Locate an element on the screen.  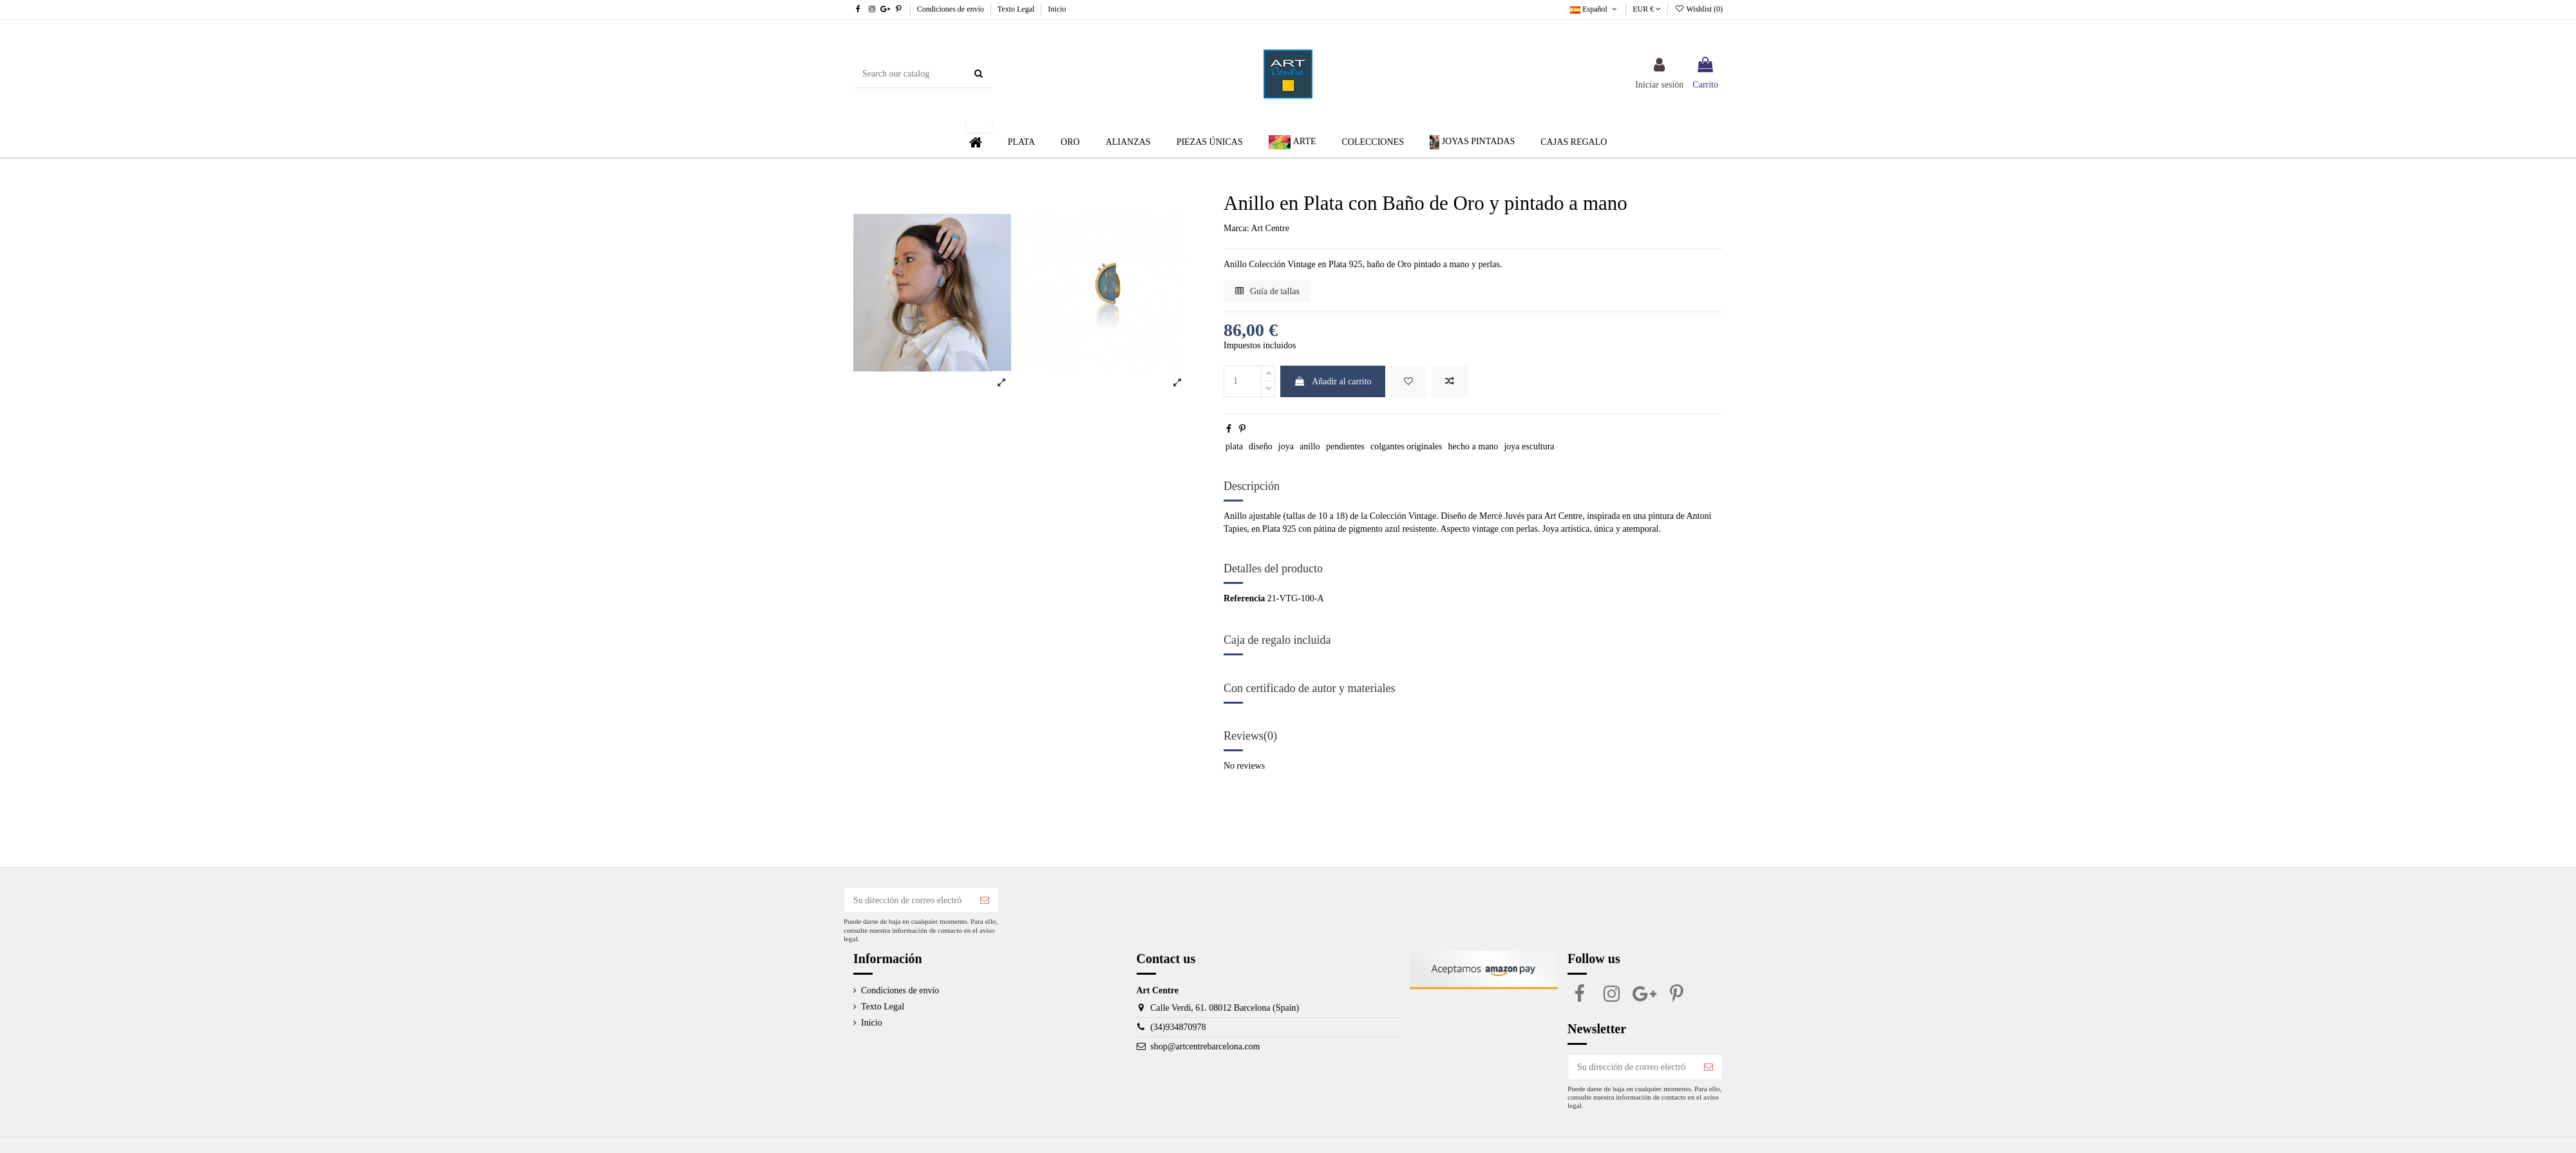
pendientes is located at coordinates (1345, 446).